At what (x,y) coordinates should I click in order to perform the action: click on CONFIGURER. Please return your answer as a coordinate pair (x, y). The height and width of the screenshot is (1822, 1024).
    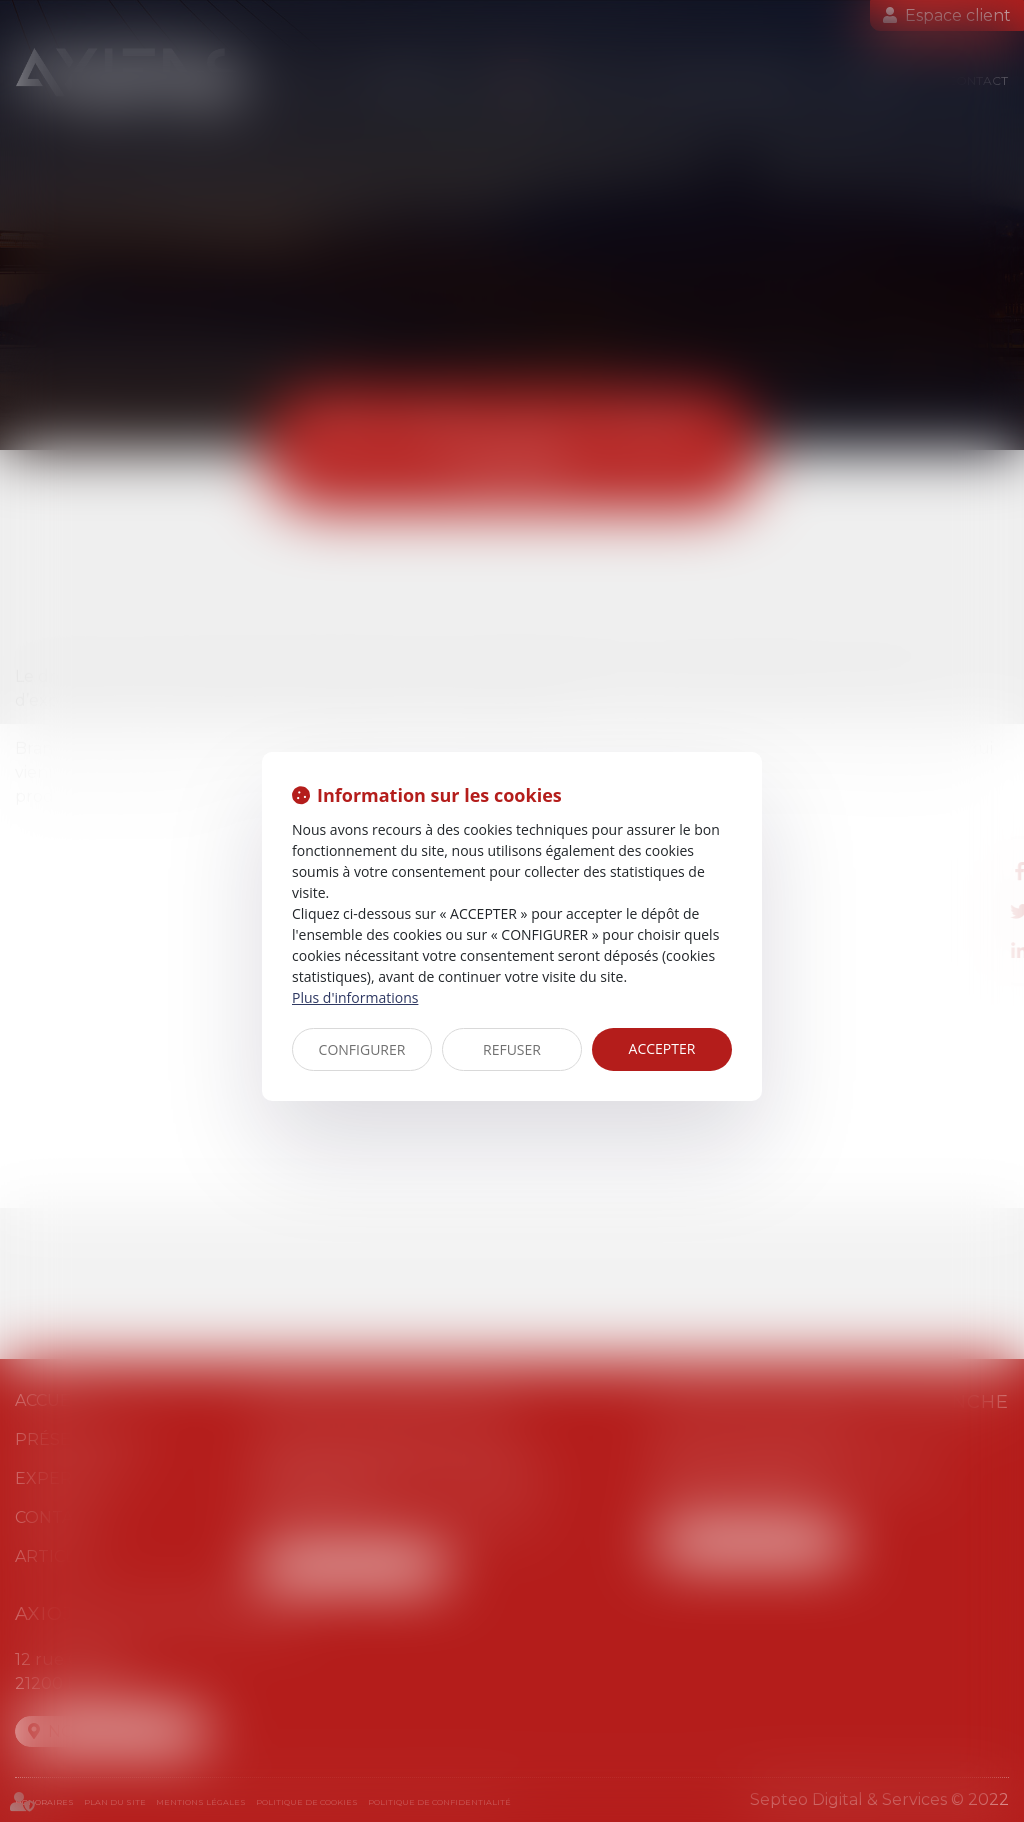
    Looking at the image, I should click on (362, 1049).